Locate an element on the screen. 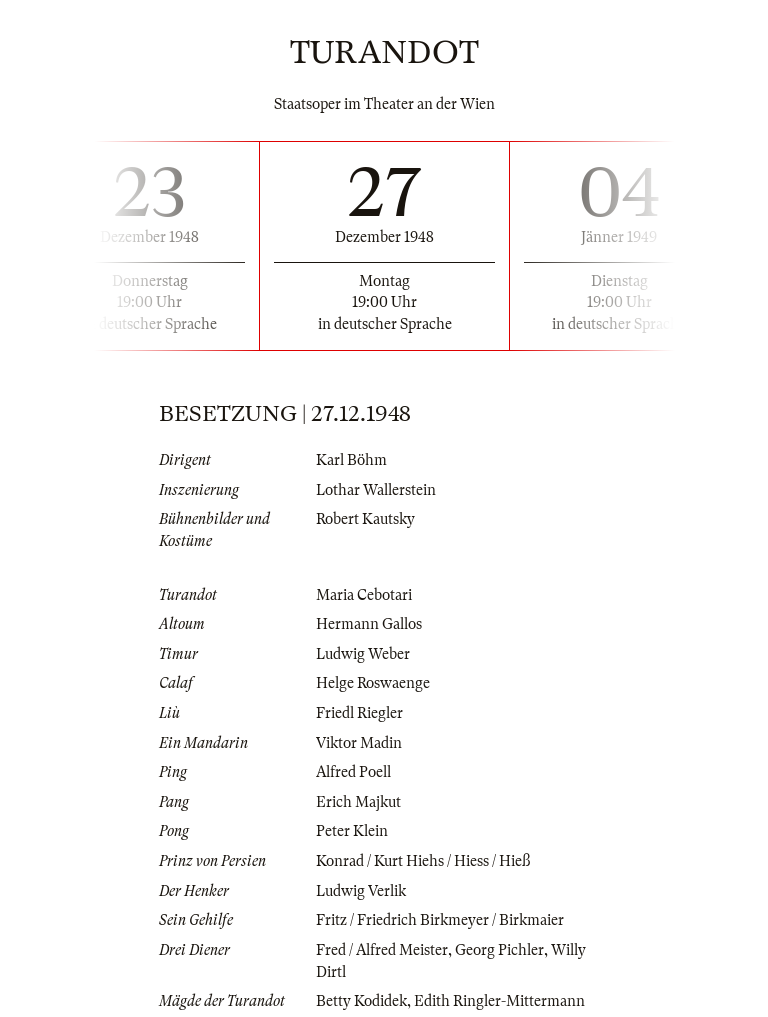 The height and width of the screenshot is (1017, 768). Hermann Gallos is located at coordinates (369, 624).